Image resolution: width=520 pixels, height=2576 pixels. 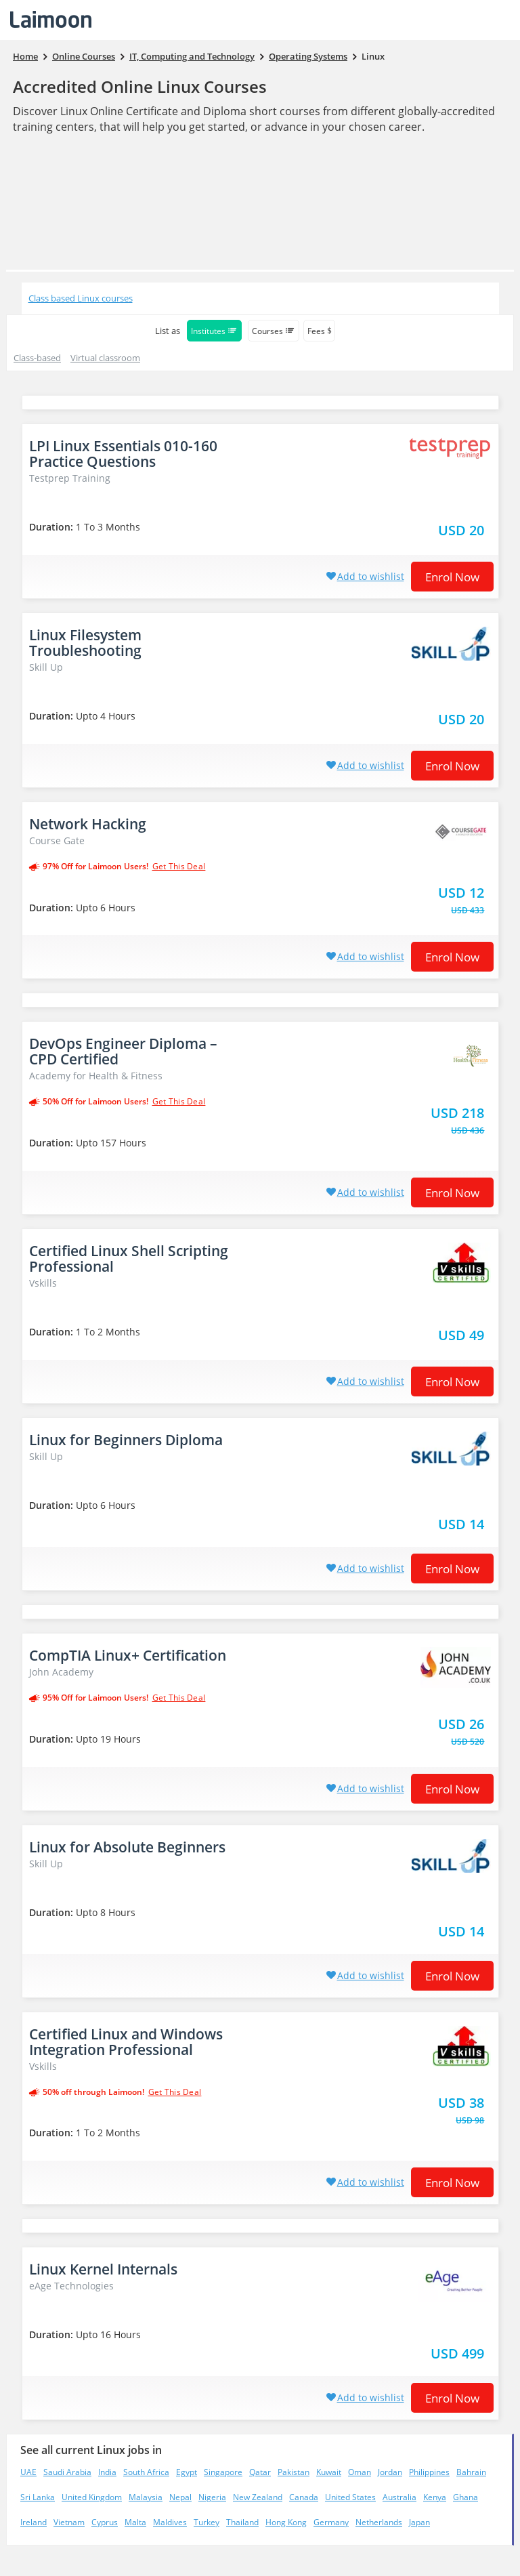 What do you see at coordinates (242, 2522) in the screenshot?
I see `Thailand` at bounding box center [242, 2522].